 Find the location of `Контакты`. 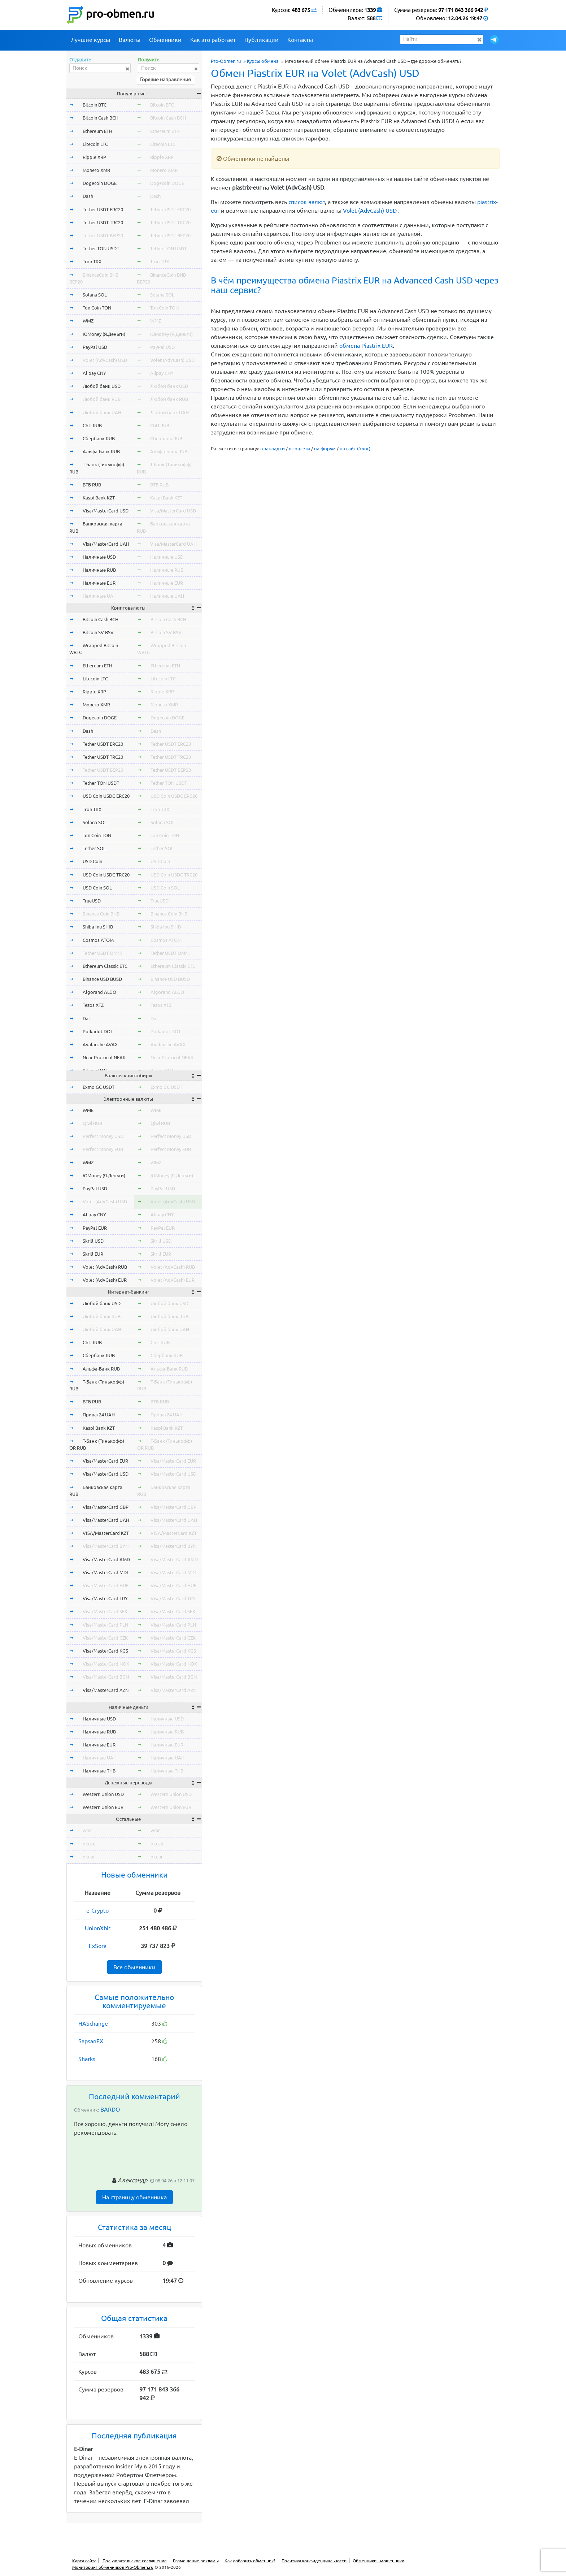

Контакты is located at coordinates (300, 39).